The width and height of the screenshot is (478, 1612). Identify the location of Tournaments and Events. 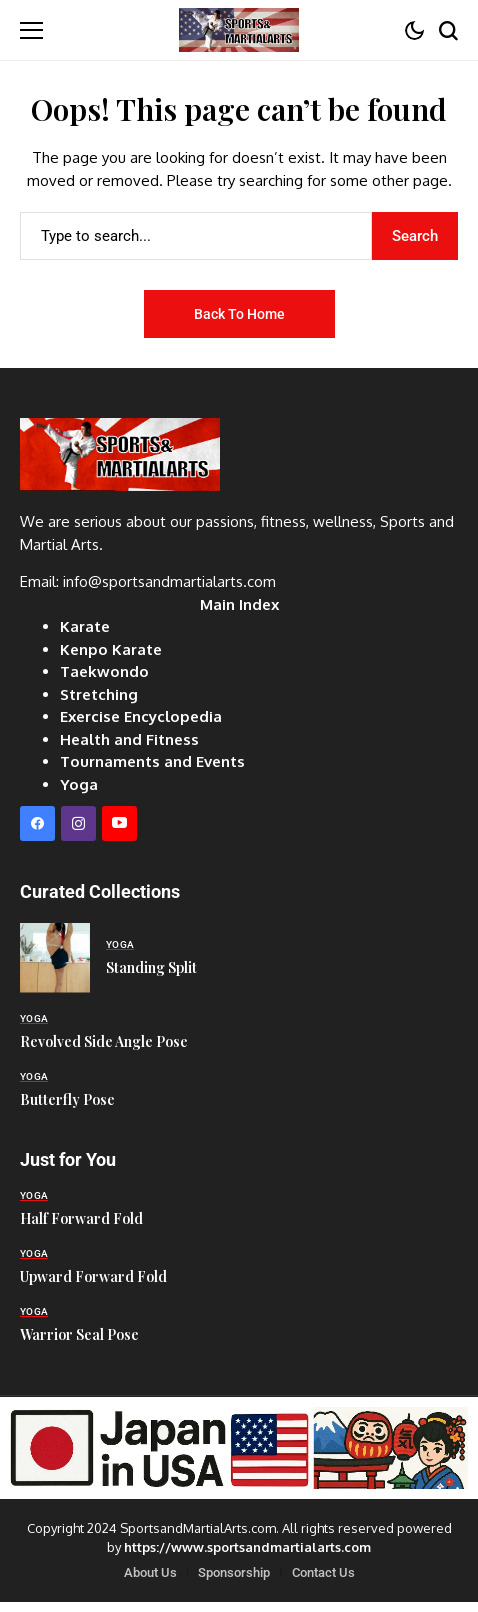
(152, 761).